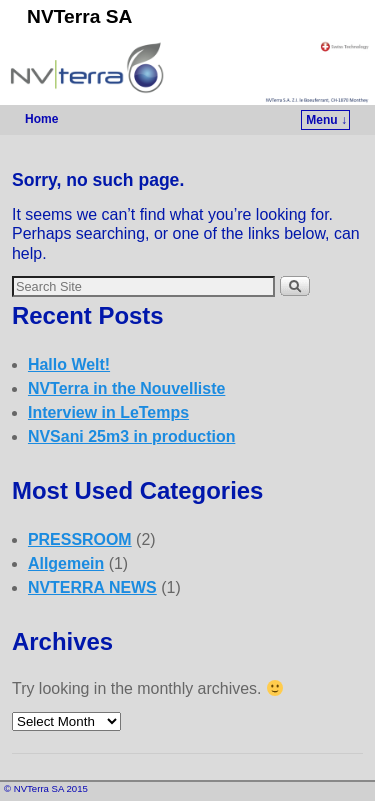 The image size is (375, 801). What do you see at coordinates (108, 412) in the screenshot?
I see `Interview in LeTemps` at bounding box center [108, 412].